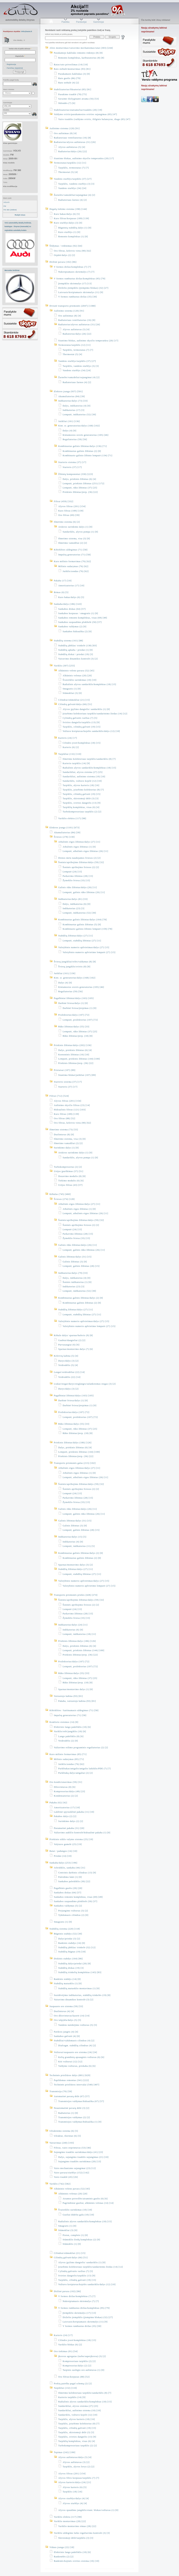  What do you see at coordinates (77, 2526) in the screenshot?
I see `Variklio montavimo rėmas (28) [22]` at bounding box center [77, 2526].